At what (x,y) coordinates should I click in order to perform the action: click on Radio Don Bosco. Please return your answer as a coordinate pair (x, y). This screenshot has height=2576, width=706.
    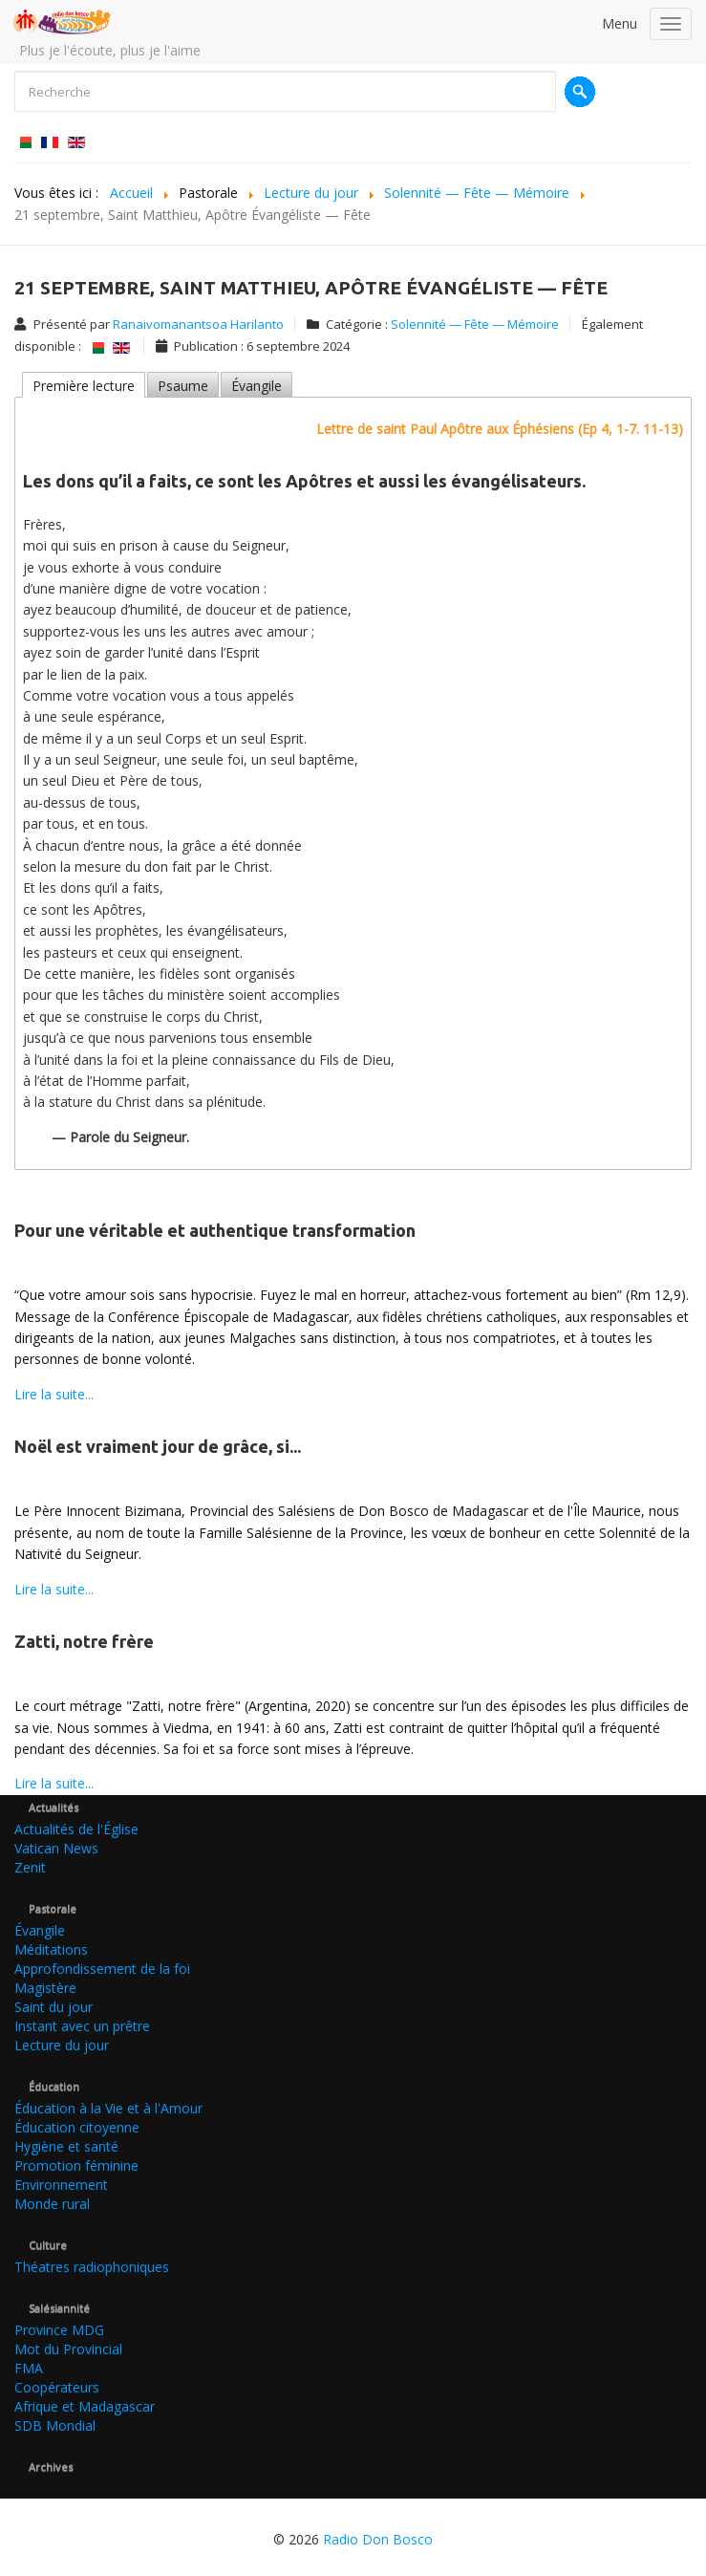
    Looking at the image, I should click on (378, 2539).